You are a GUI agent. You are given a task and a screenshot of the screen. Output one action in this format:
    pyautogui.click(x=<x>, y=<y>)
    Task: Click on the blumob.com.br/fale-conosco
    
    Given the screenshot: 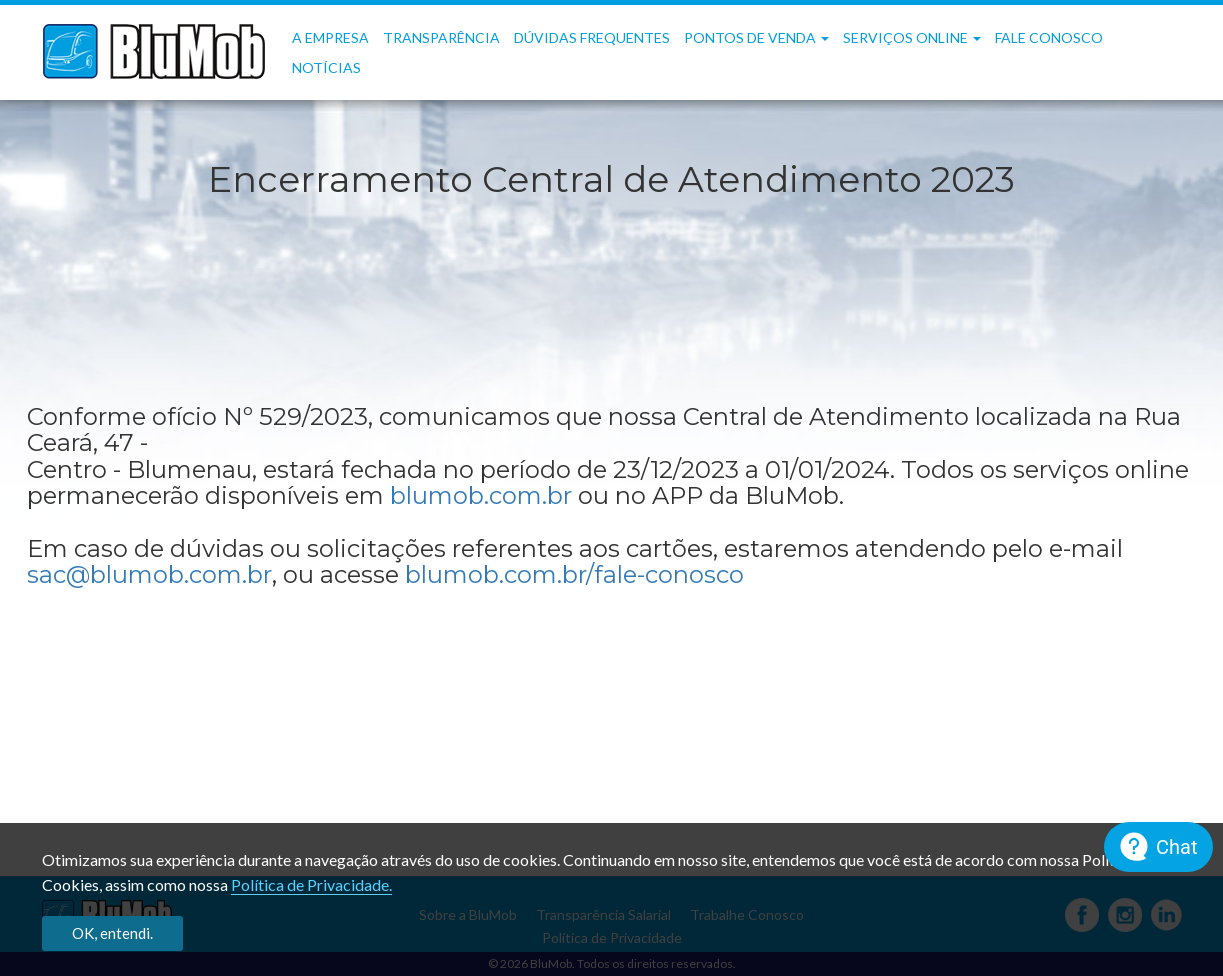 What is the action you would take?
    pyautogui.click(x=574, y=574)
    